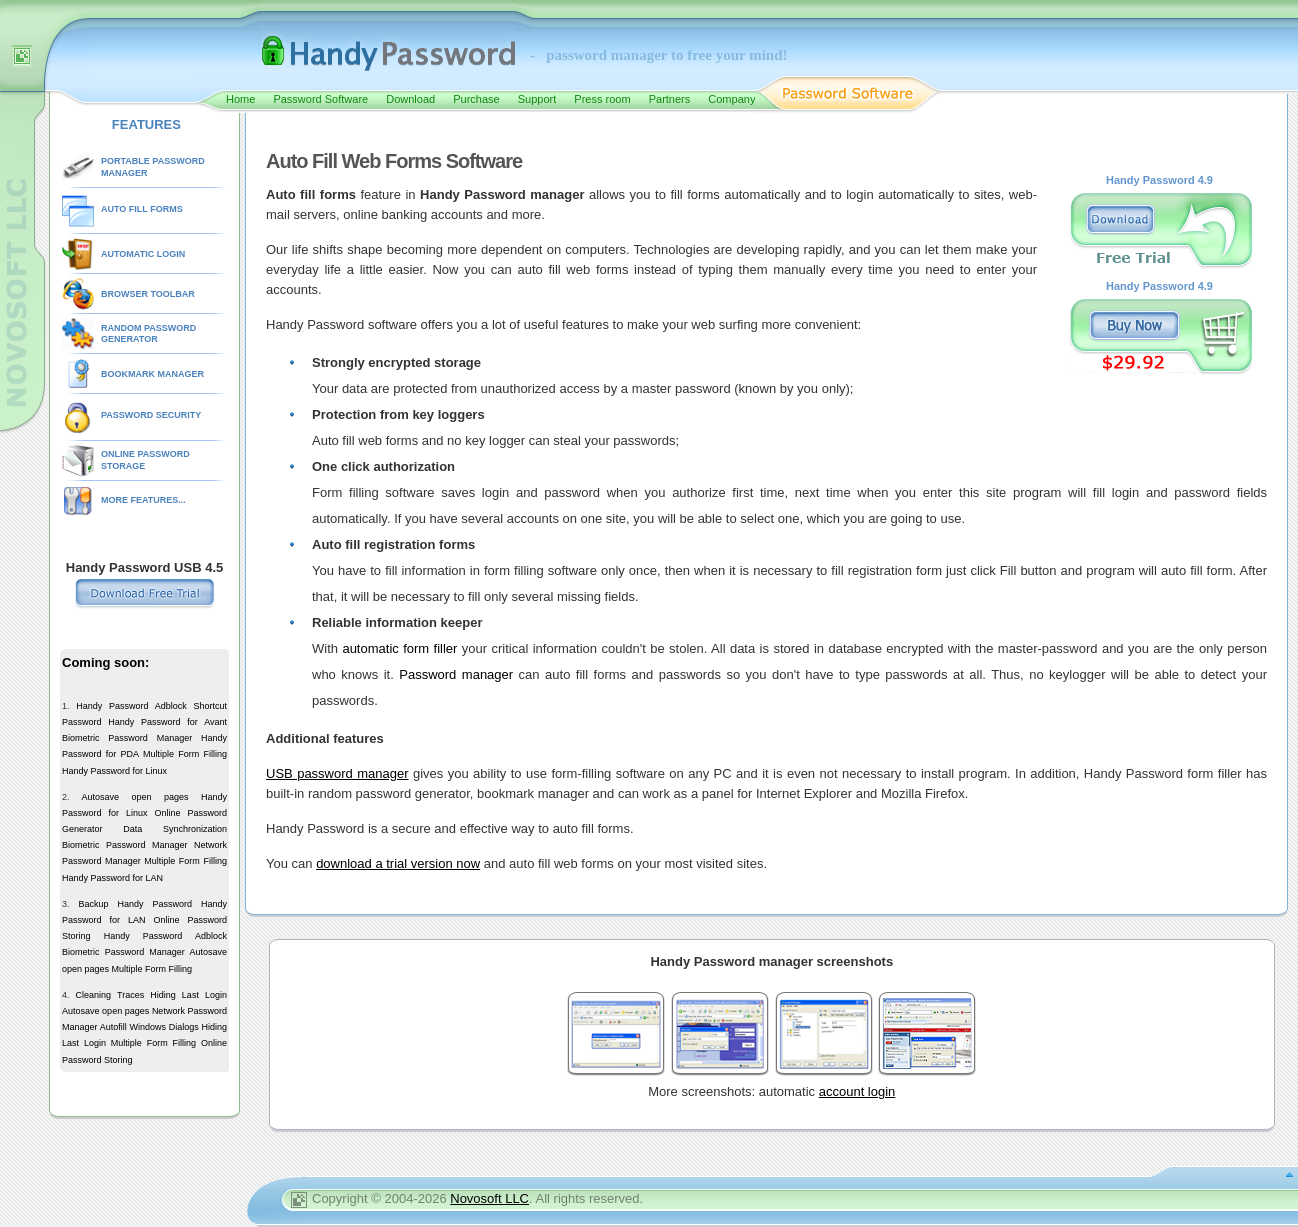 The image size is (1298, 1227). What do you see at coordinates (134, 797) in the screenshot?
I see `Autosave open pages` at bounding box center [134, 797].